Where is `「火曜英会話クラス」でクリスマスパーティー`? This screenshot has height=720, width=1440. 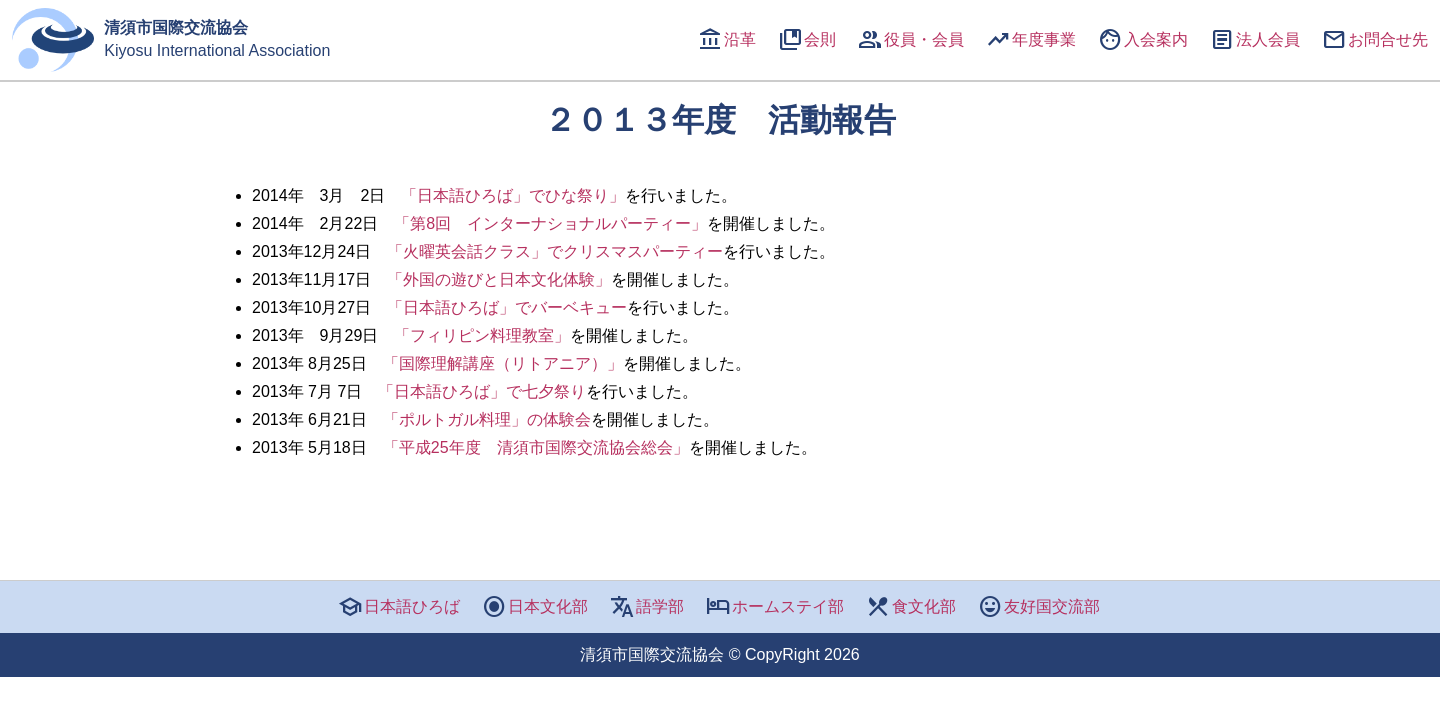 「火曜英会話クラス」でクリスマスパーティー is located at coordinates (555, 251).